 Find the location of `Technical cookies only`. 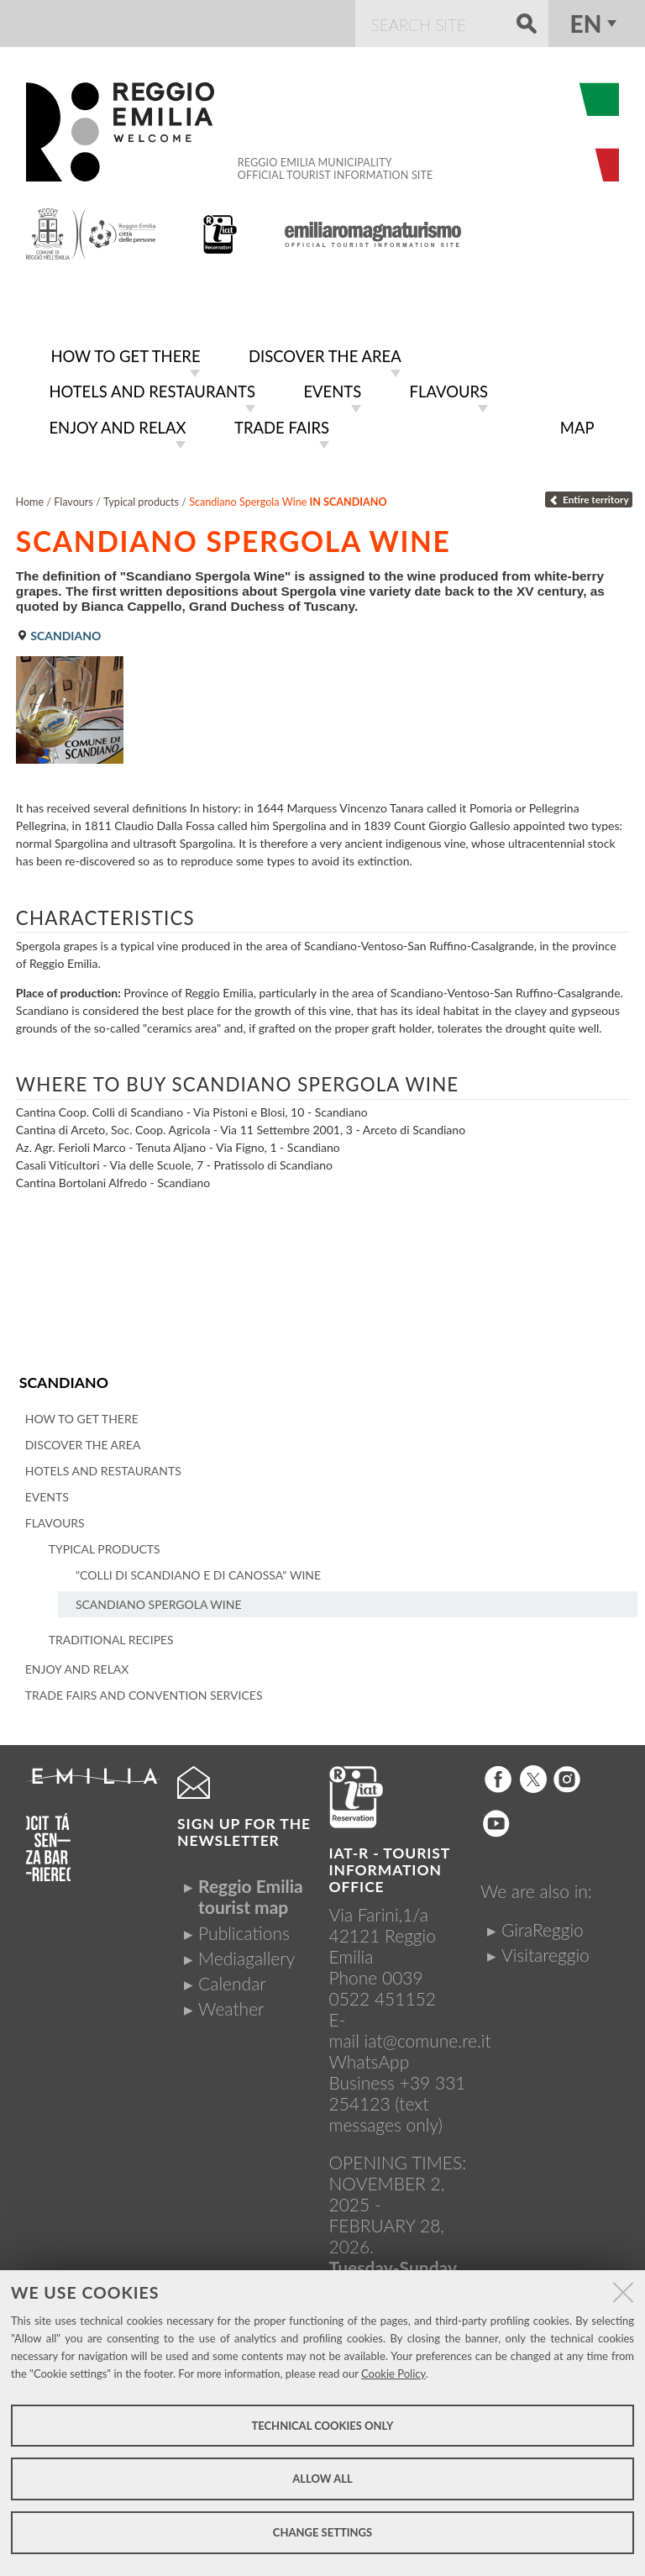

Technical cookies only is located at coordinates (322, 2425).